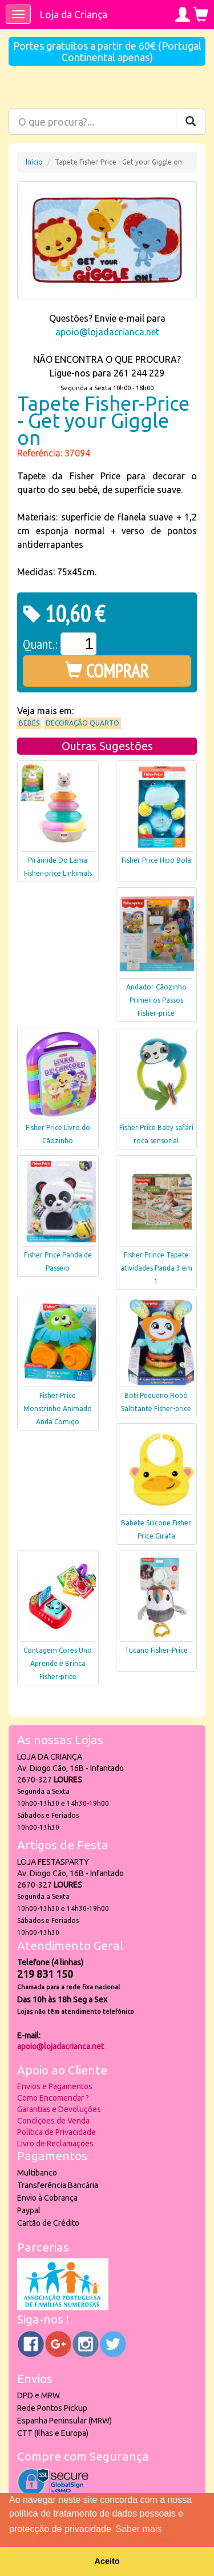  Describe the element at coordinates (57, 1408) in the screenshot. I see `Fisher Price Monstrinho Animado Anda Comigo` at that location.